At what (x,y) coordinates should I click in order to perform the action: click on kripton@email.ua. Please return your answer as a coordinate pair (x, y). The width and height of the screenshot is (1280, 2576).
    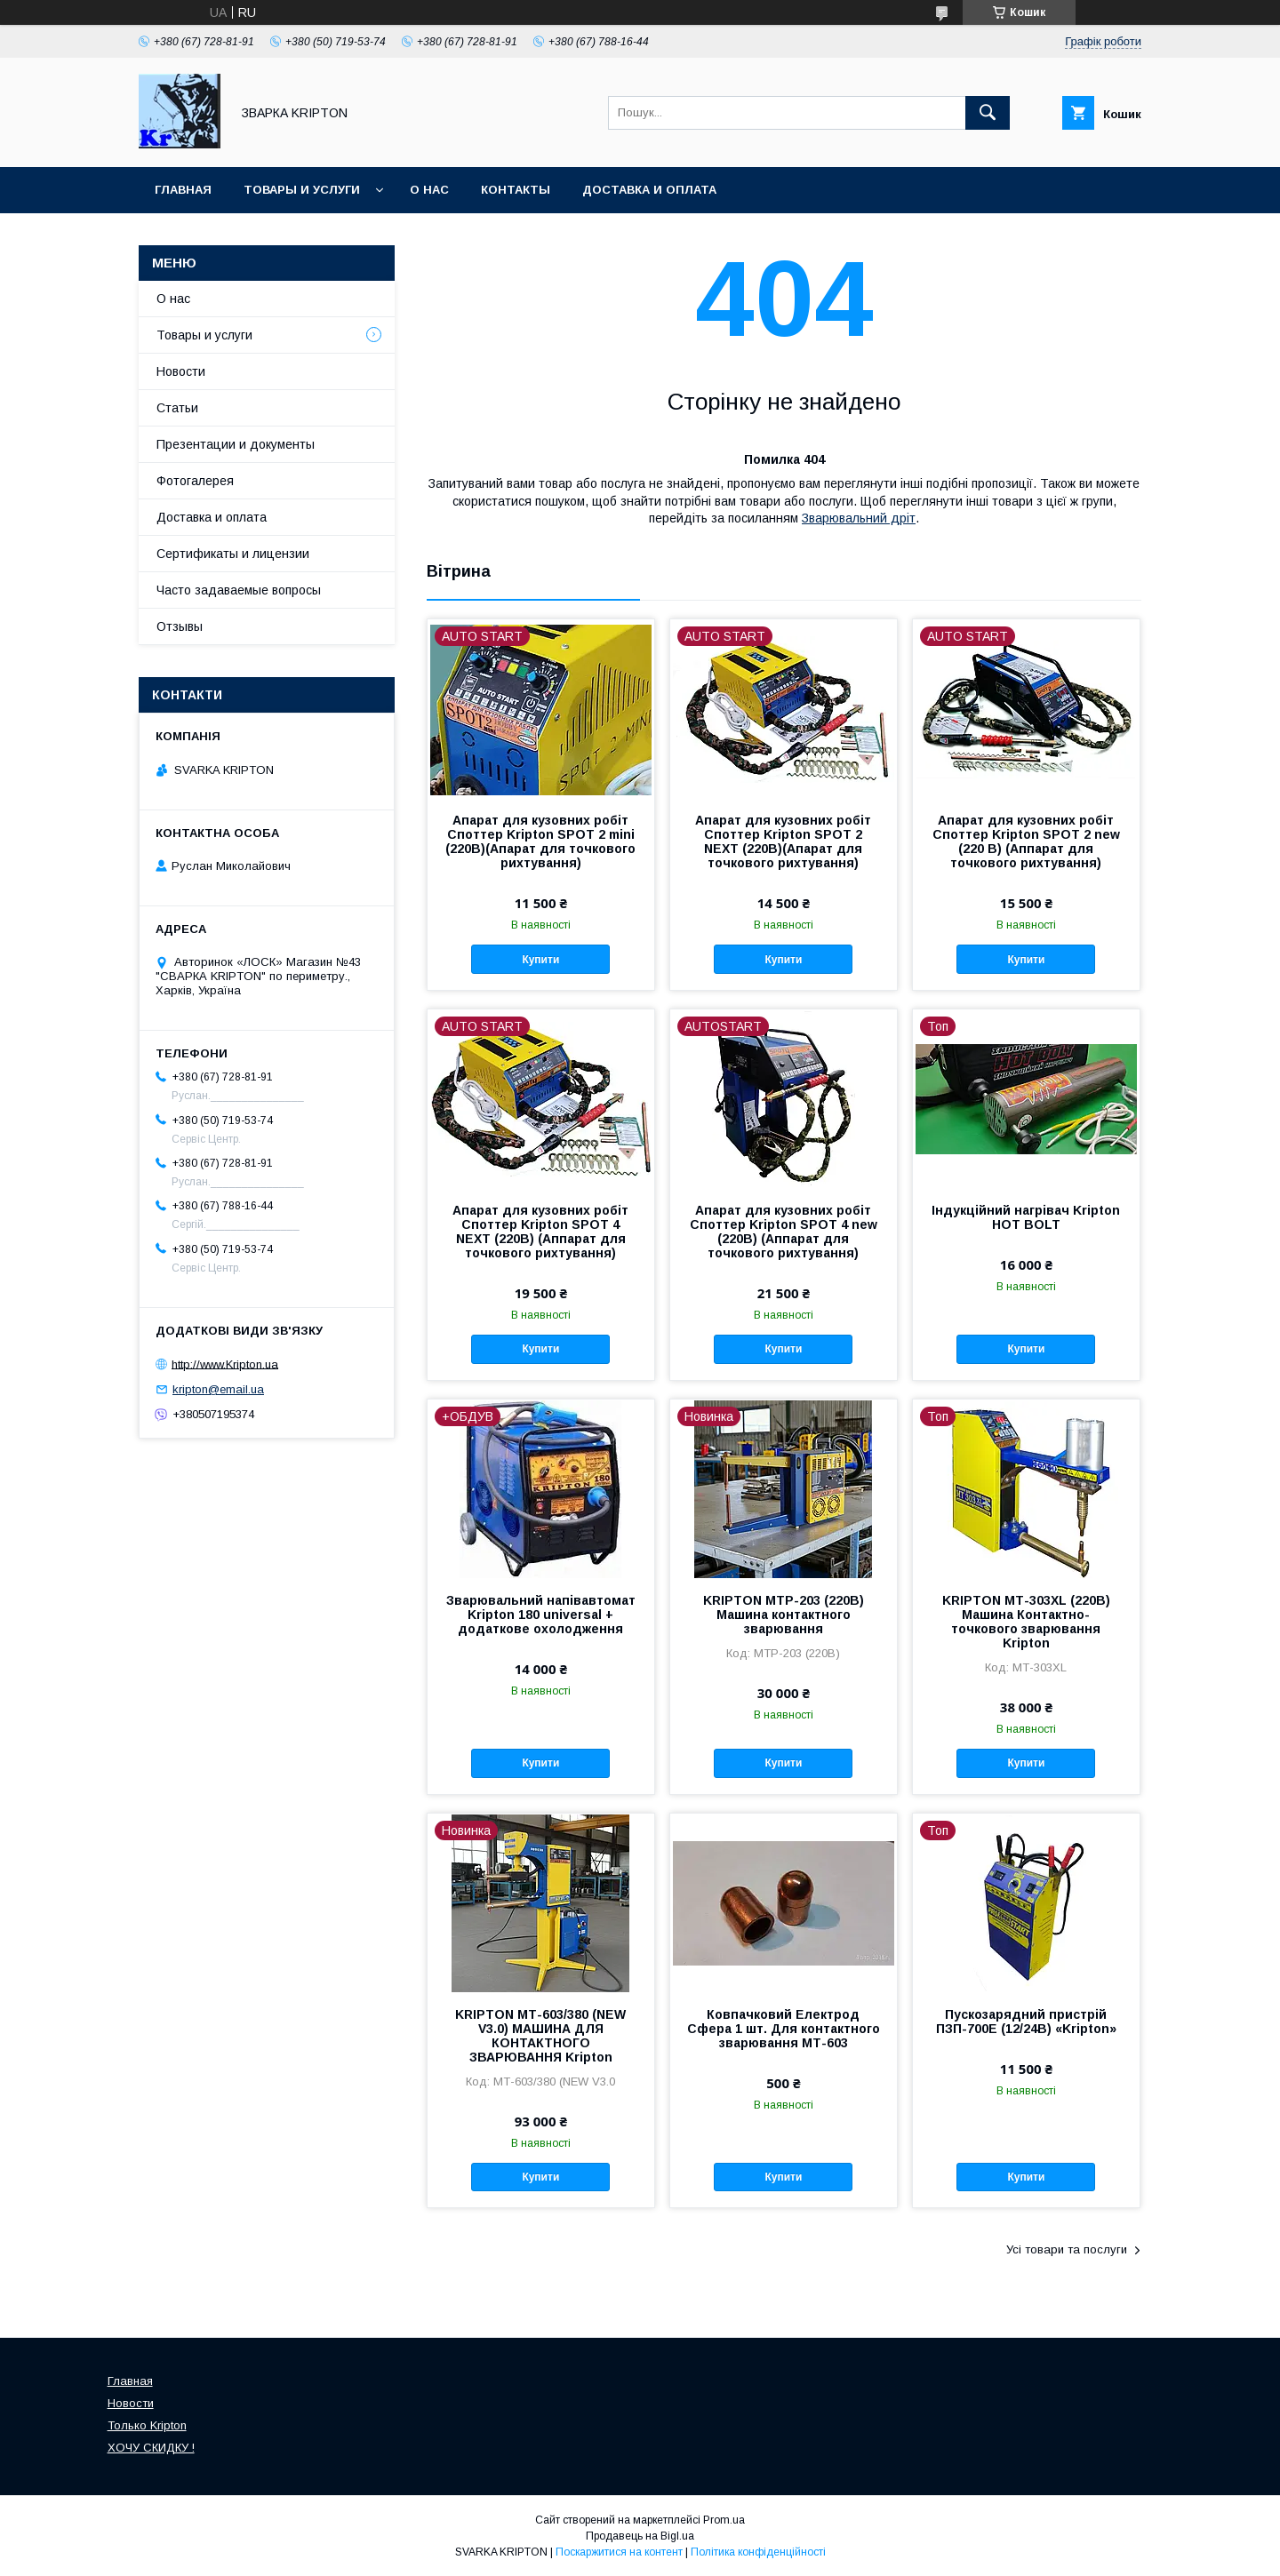
    Looking at the image, I should click on (218, 1389).